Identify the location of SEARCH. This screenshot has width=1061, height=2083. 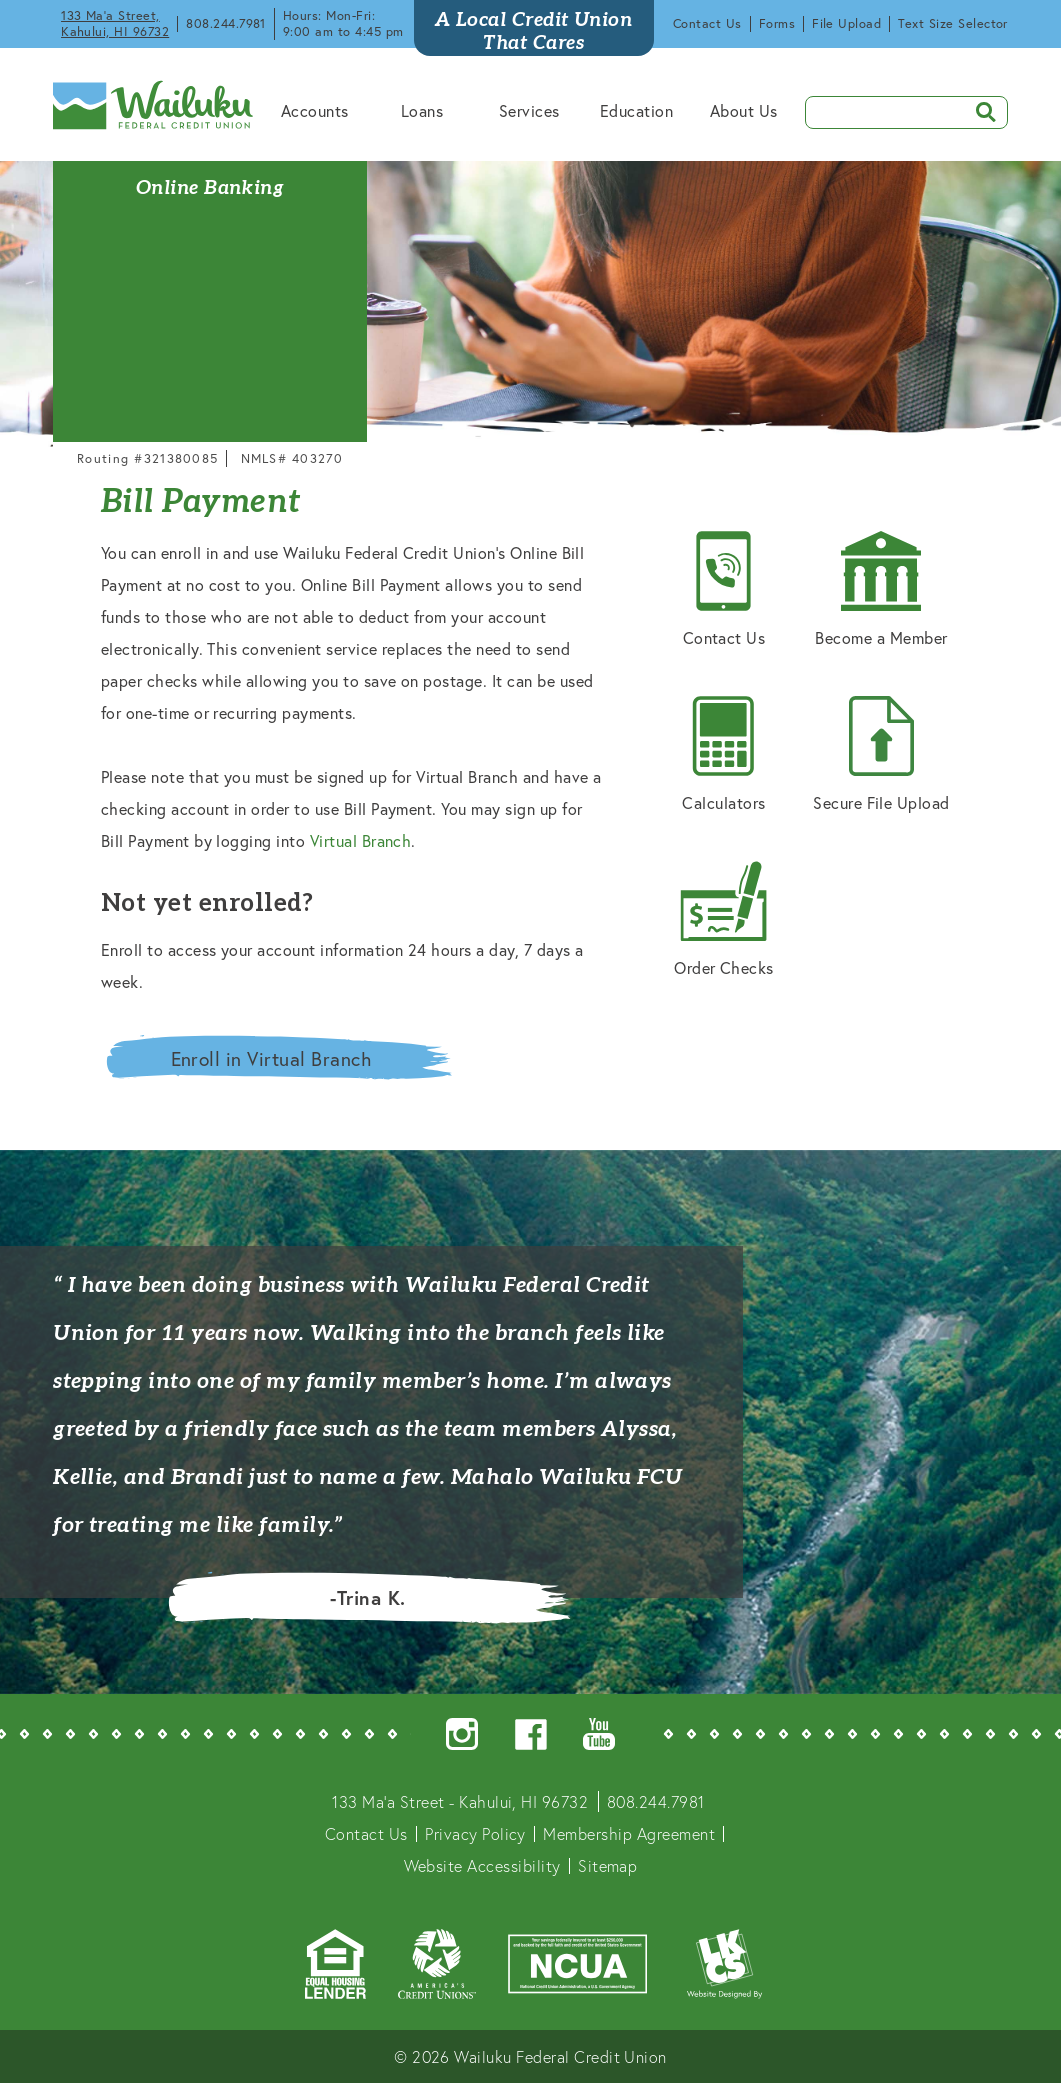
(979, 110).